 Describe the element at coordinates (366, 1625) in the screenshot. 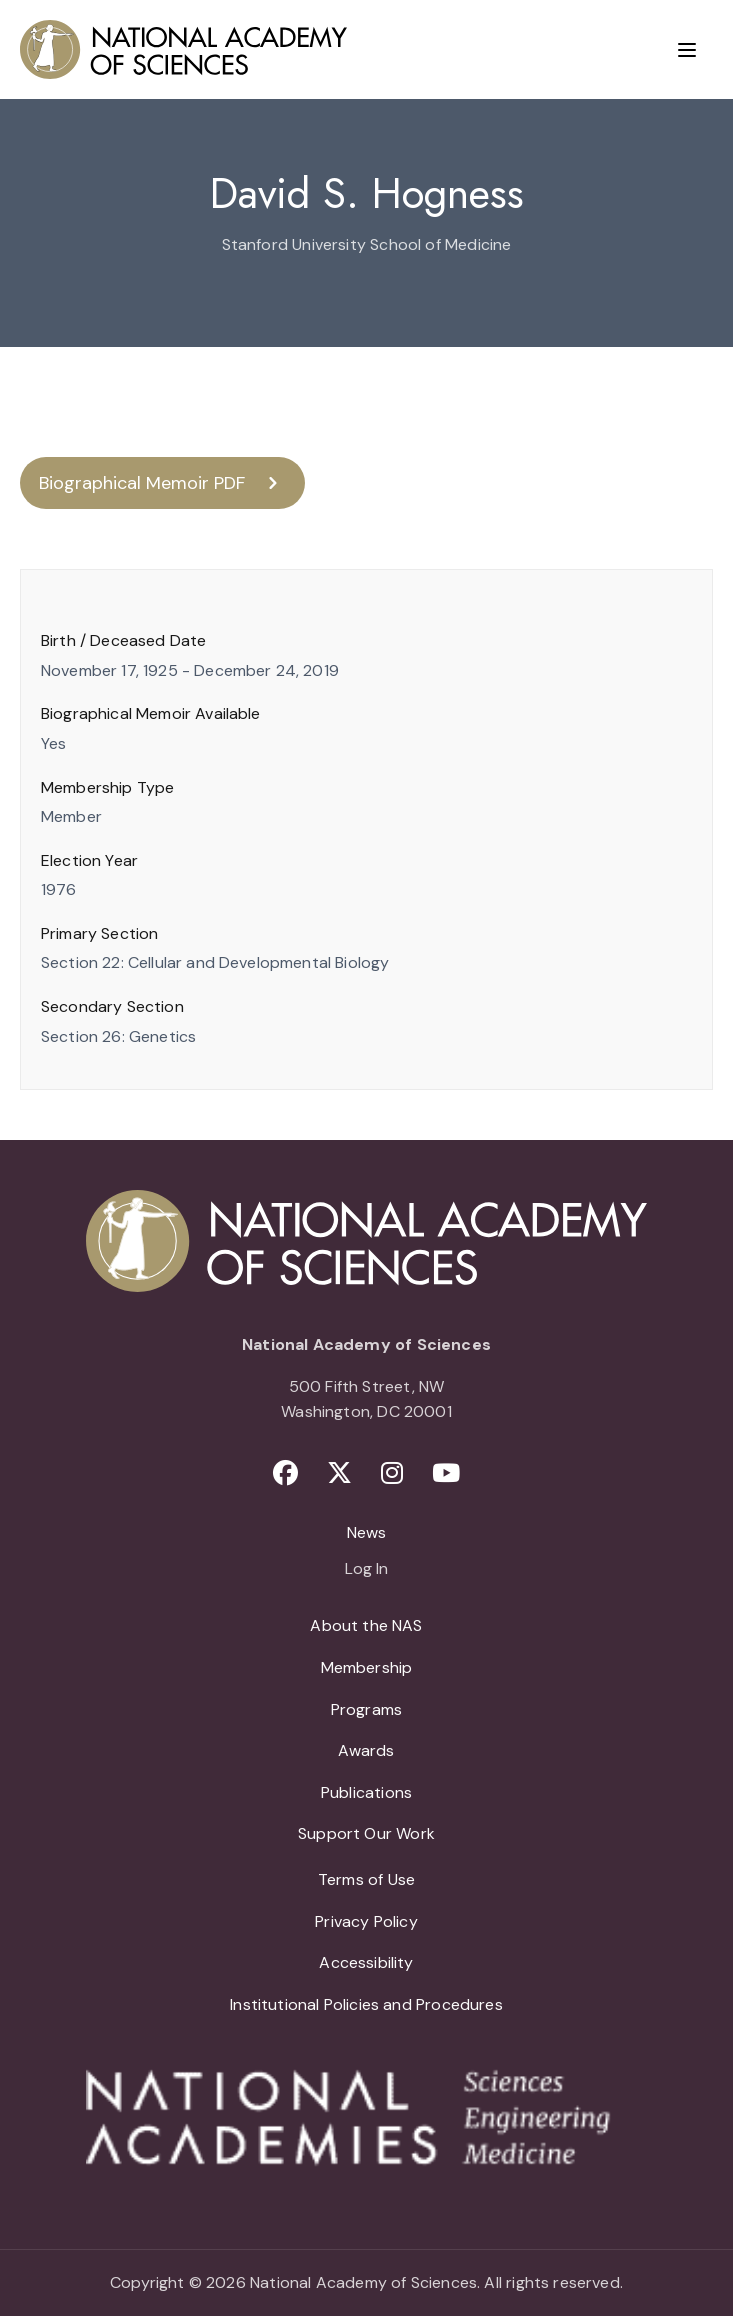

I see `About the NAS [menuitem]` at that location.